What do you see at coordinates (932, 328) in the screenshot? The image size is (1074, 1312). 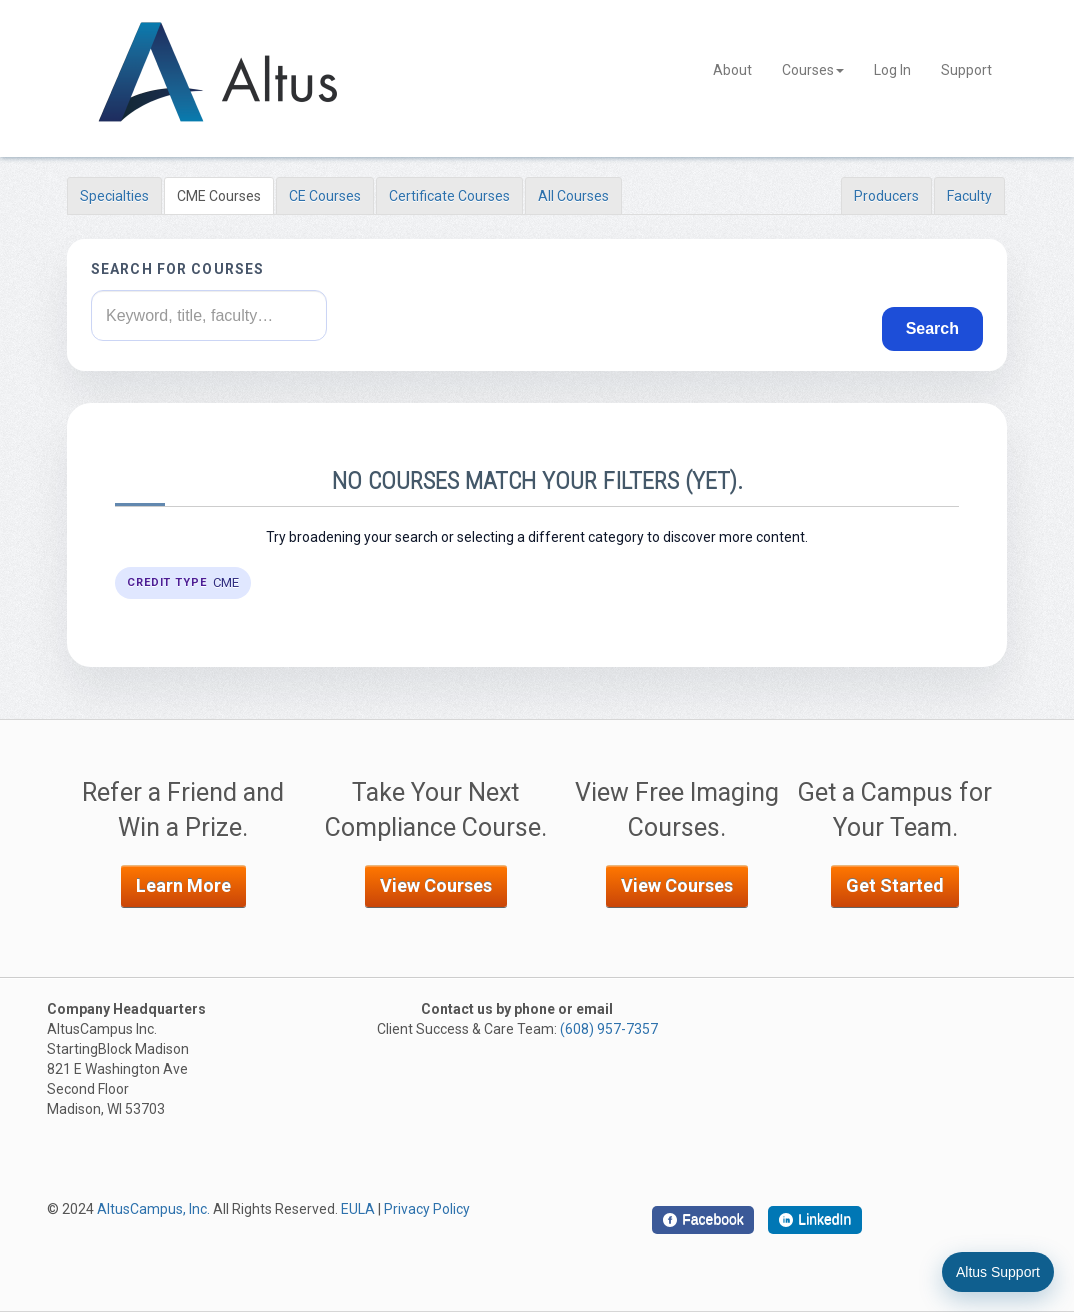 I see `Search` at bounding box center [932, 328].